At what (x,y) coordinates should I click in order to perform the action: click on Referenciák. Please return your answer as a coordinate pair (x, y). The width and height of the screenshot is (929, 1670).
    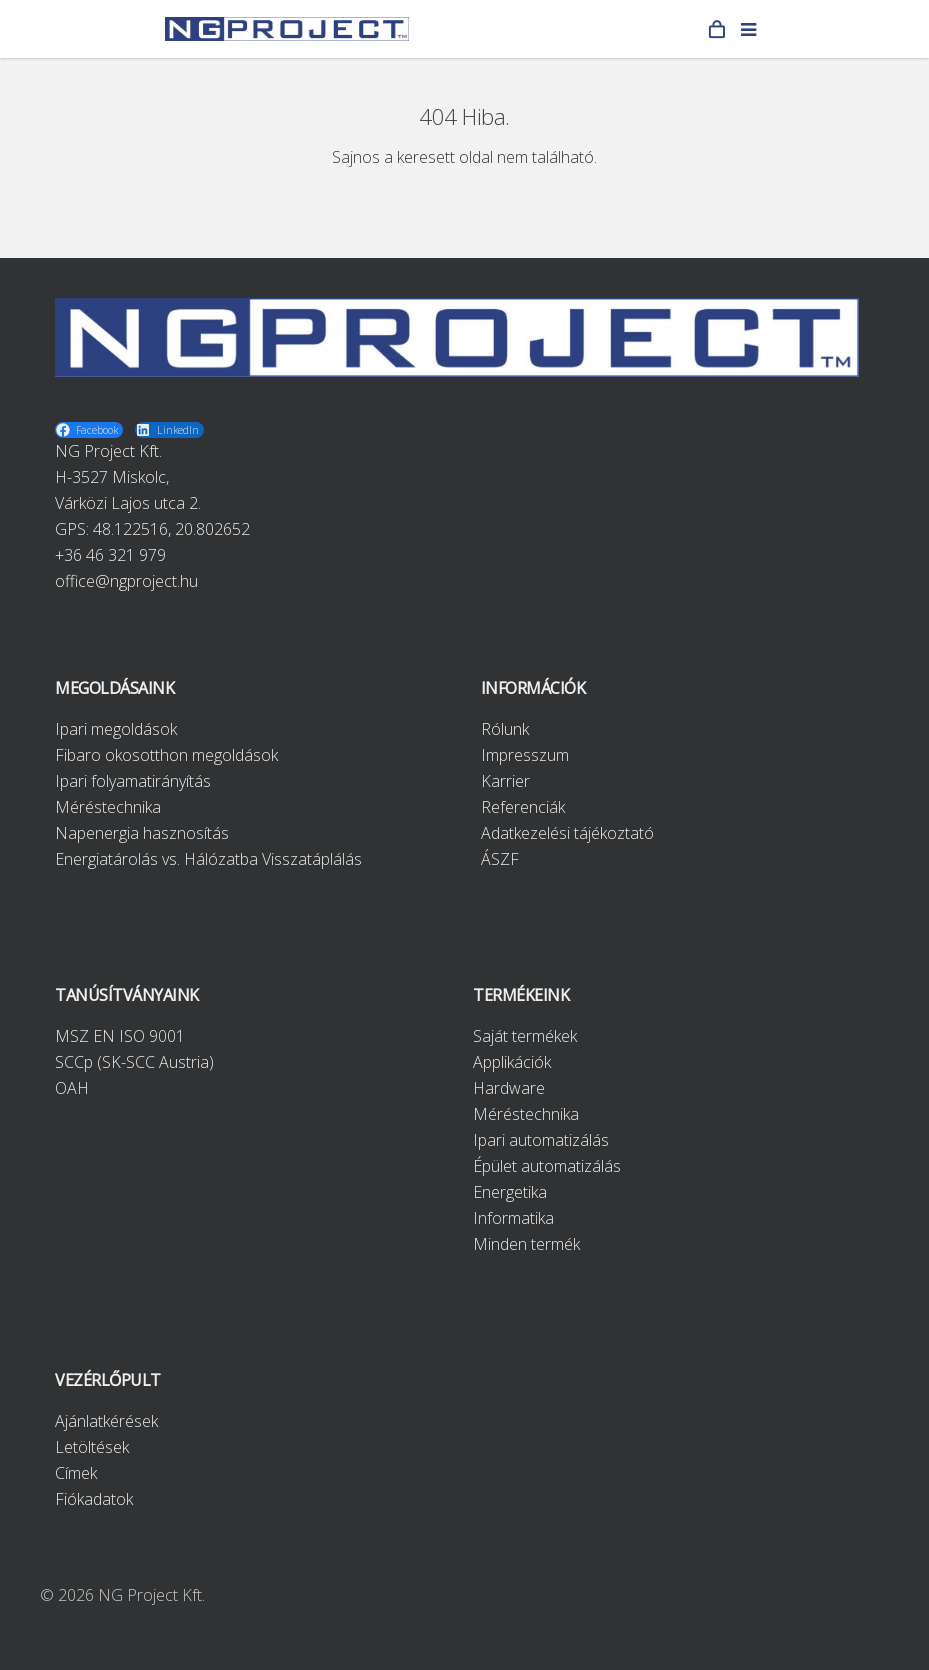
    Looking at the image, I should click on (523, 807).